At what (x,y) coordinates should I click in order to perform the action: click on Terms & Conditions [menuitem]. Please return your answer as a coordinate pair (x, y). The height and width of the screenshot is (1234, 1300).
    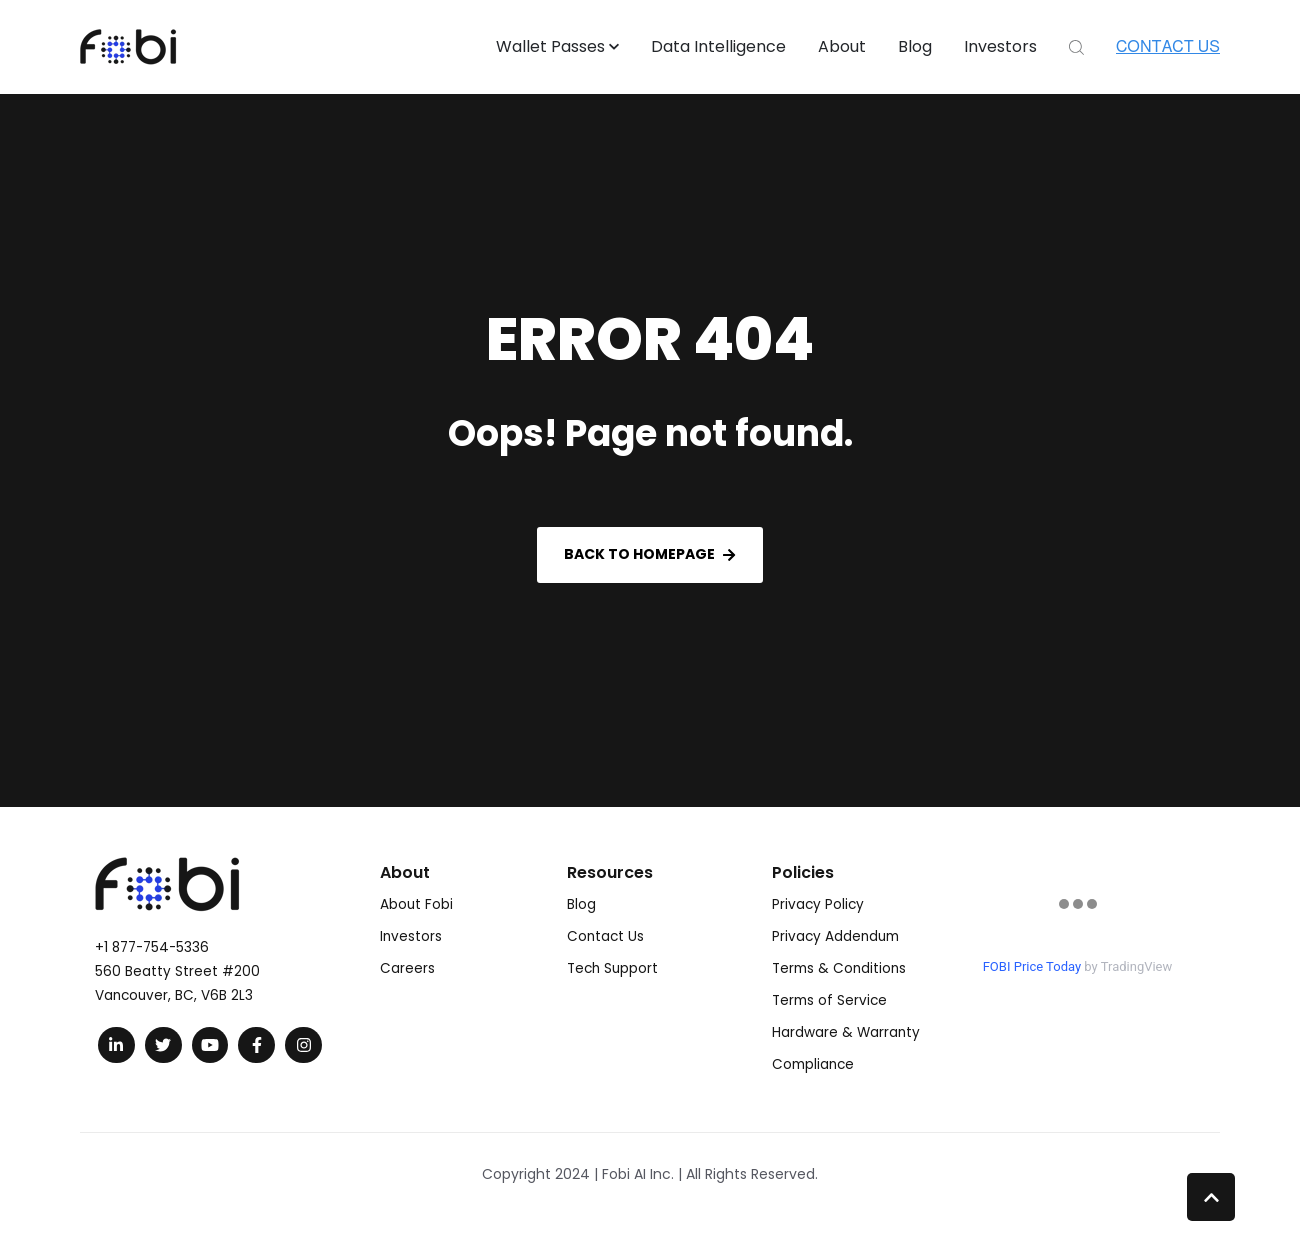
    Looking at the image, I should click on (839, 968).